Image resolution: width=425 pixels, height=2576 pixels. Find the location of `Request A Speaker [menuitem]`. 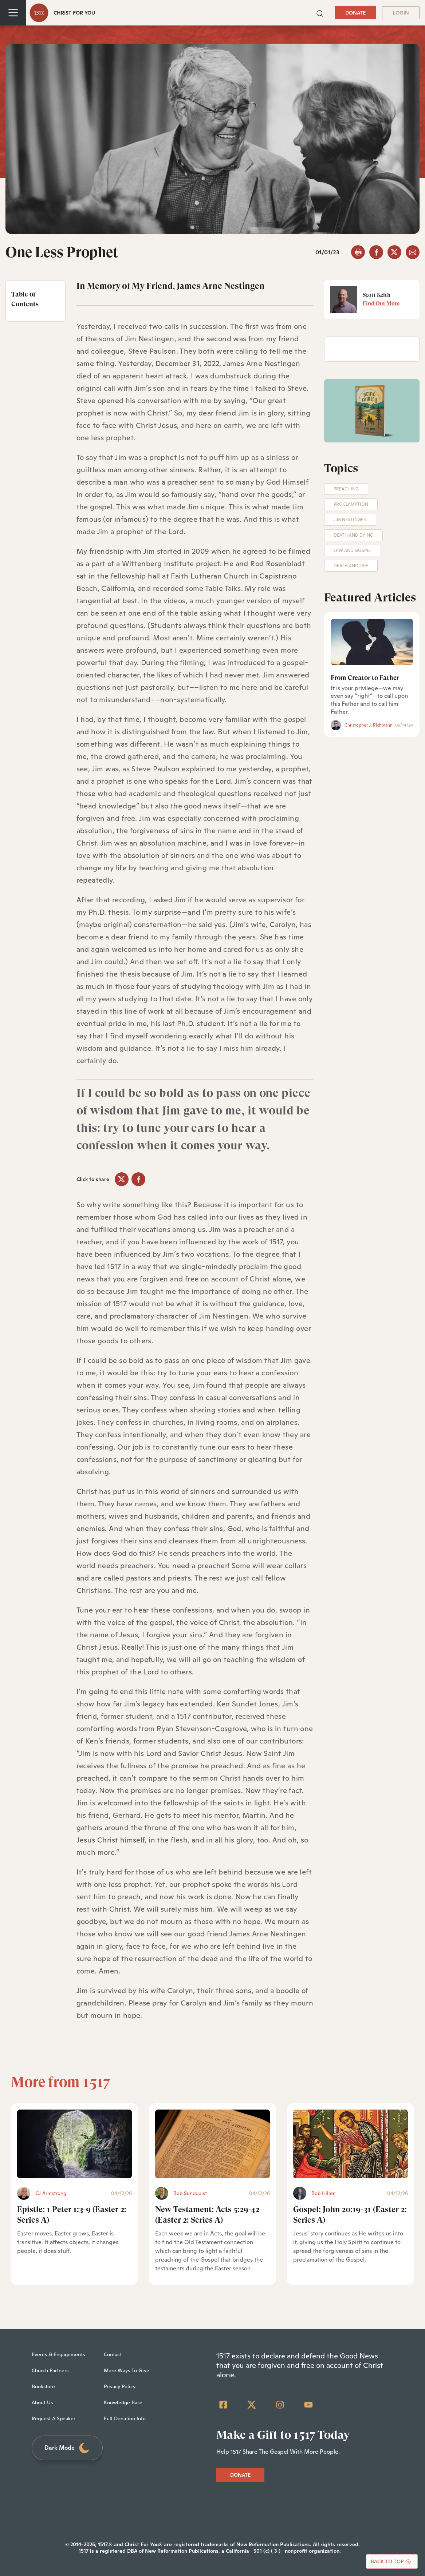

Request A Speaker [menuitem] is located at coordinates (53, 2418).